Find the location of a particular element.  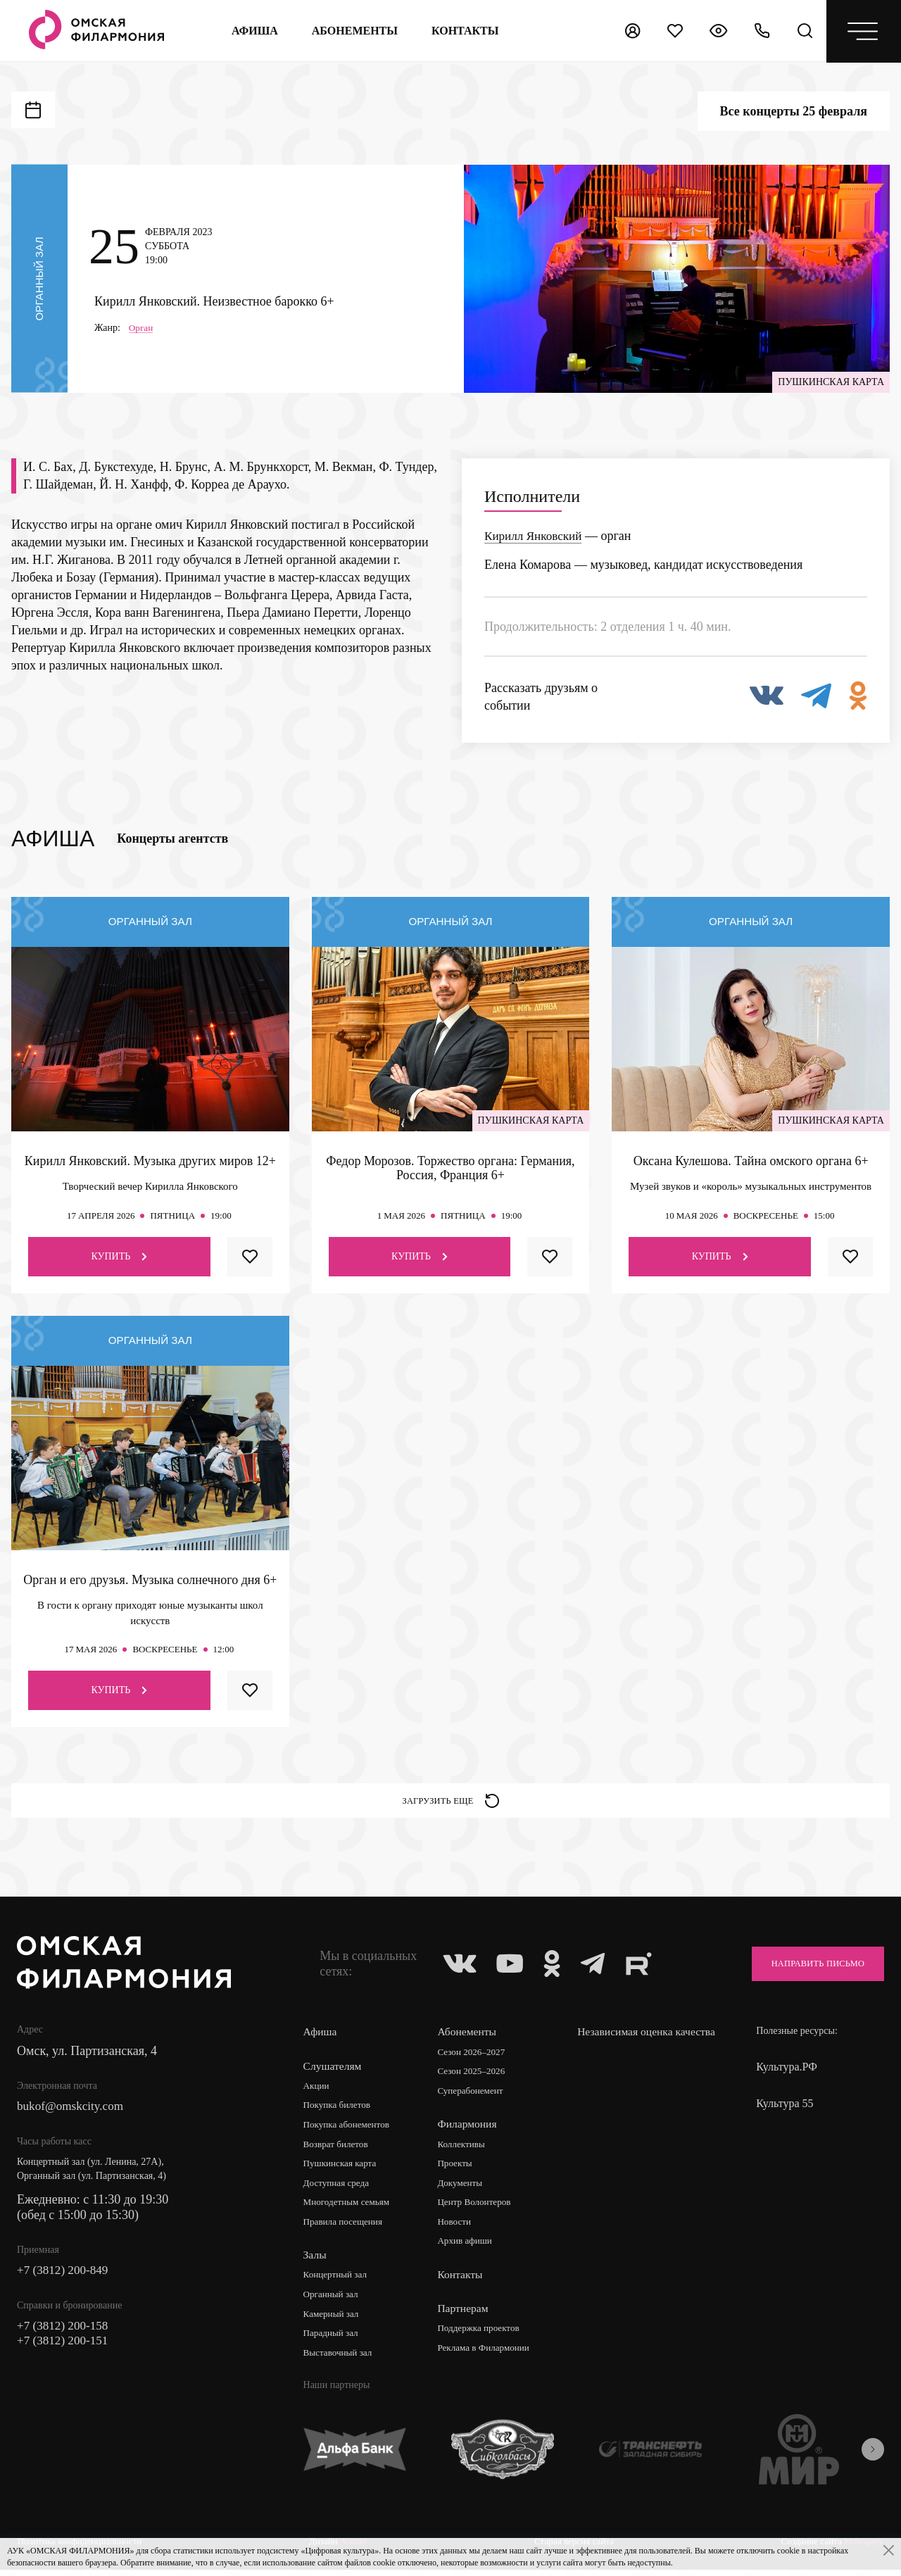

Залы is located at coordinates (315, 2262).